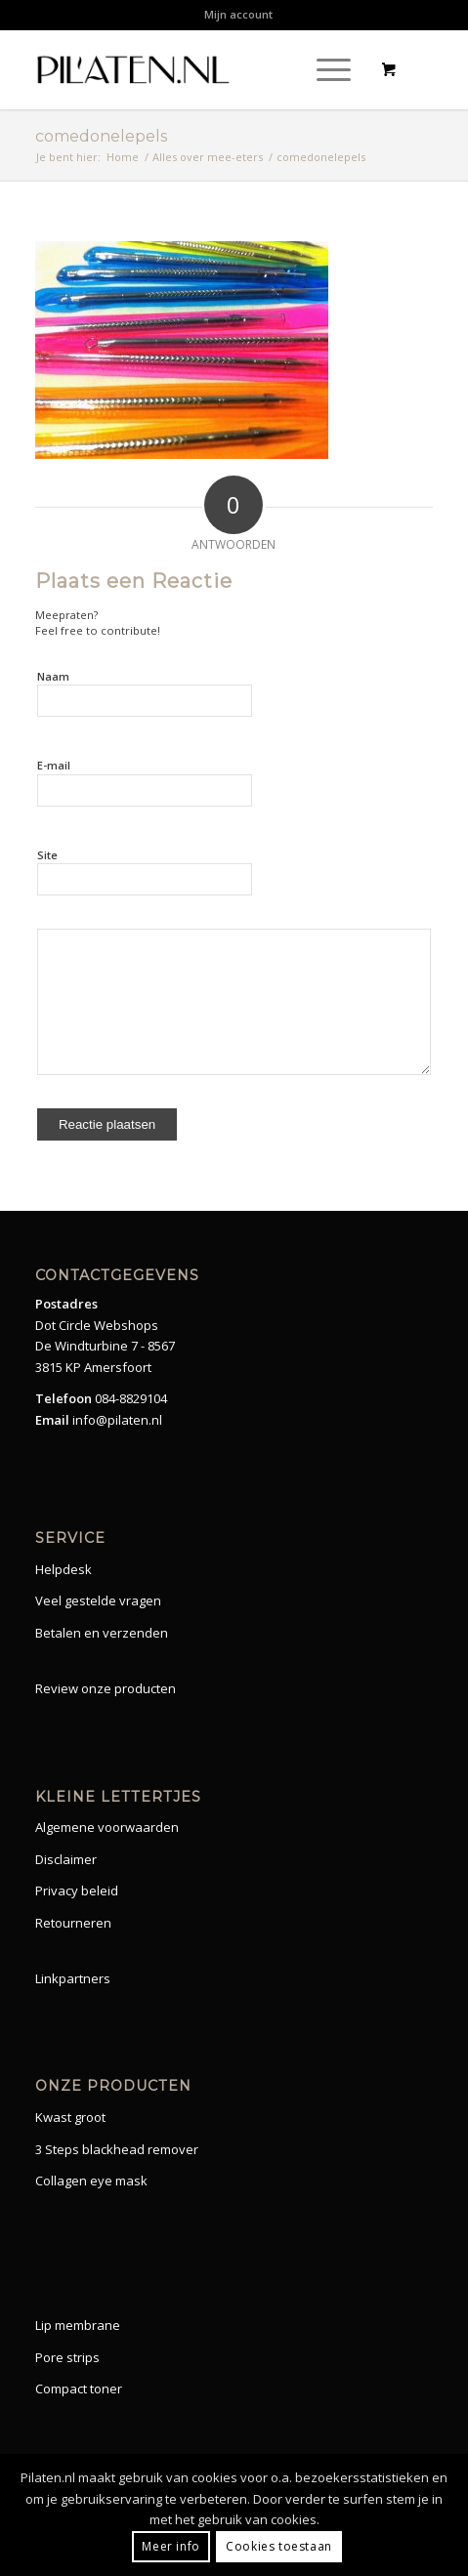 Image resolution: width=468 pixels, height=2576 pixels. I want to click on Naam, so click(53, 676).